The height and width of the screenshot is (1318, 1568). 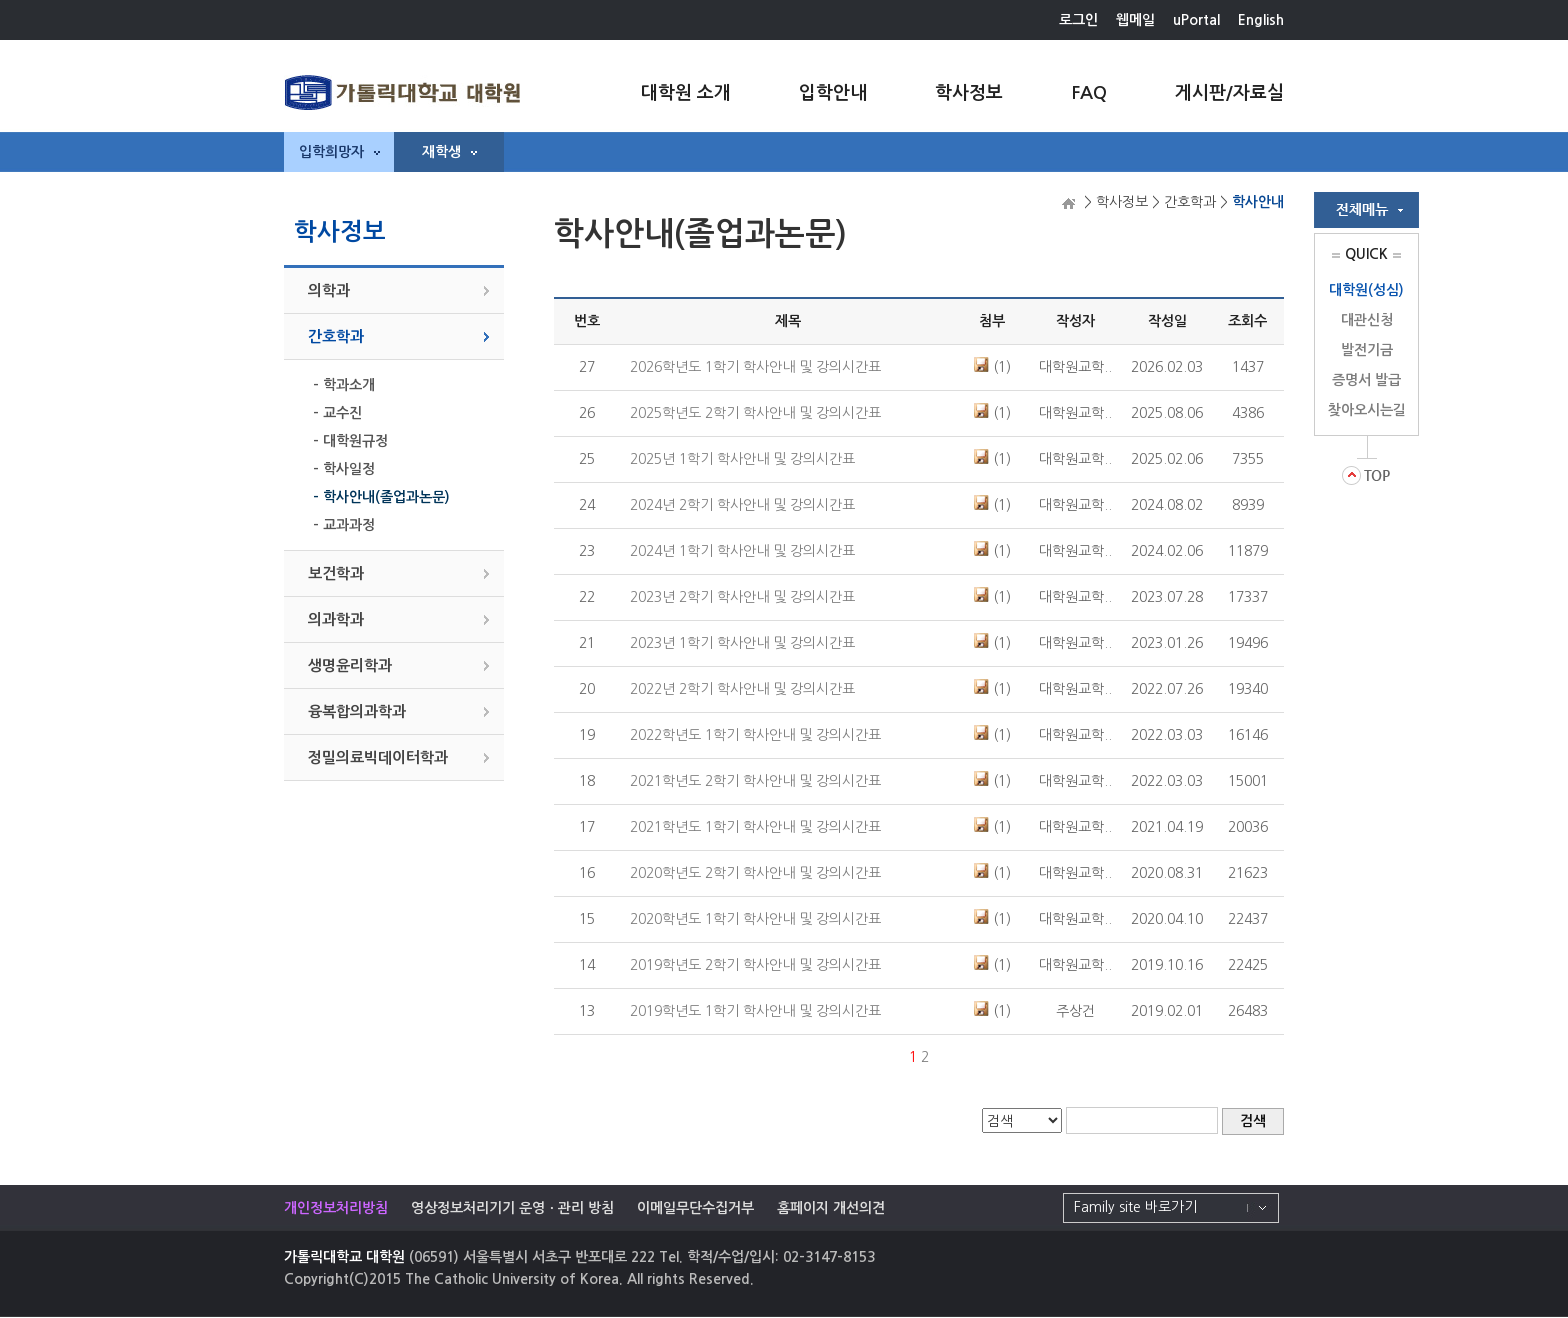 What do you see at coordinates (1229, 93) in the screenshot?
I see `게시판/자료실` at bounding box center [1229, 93].